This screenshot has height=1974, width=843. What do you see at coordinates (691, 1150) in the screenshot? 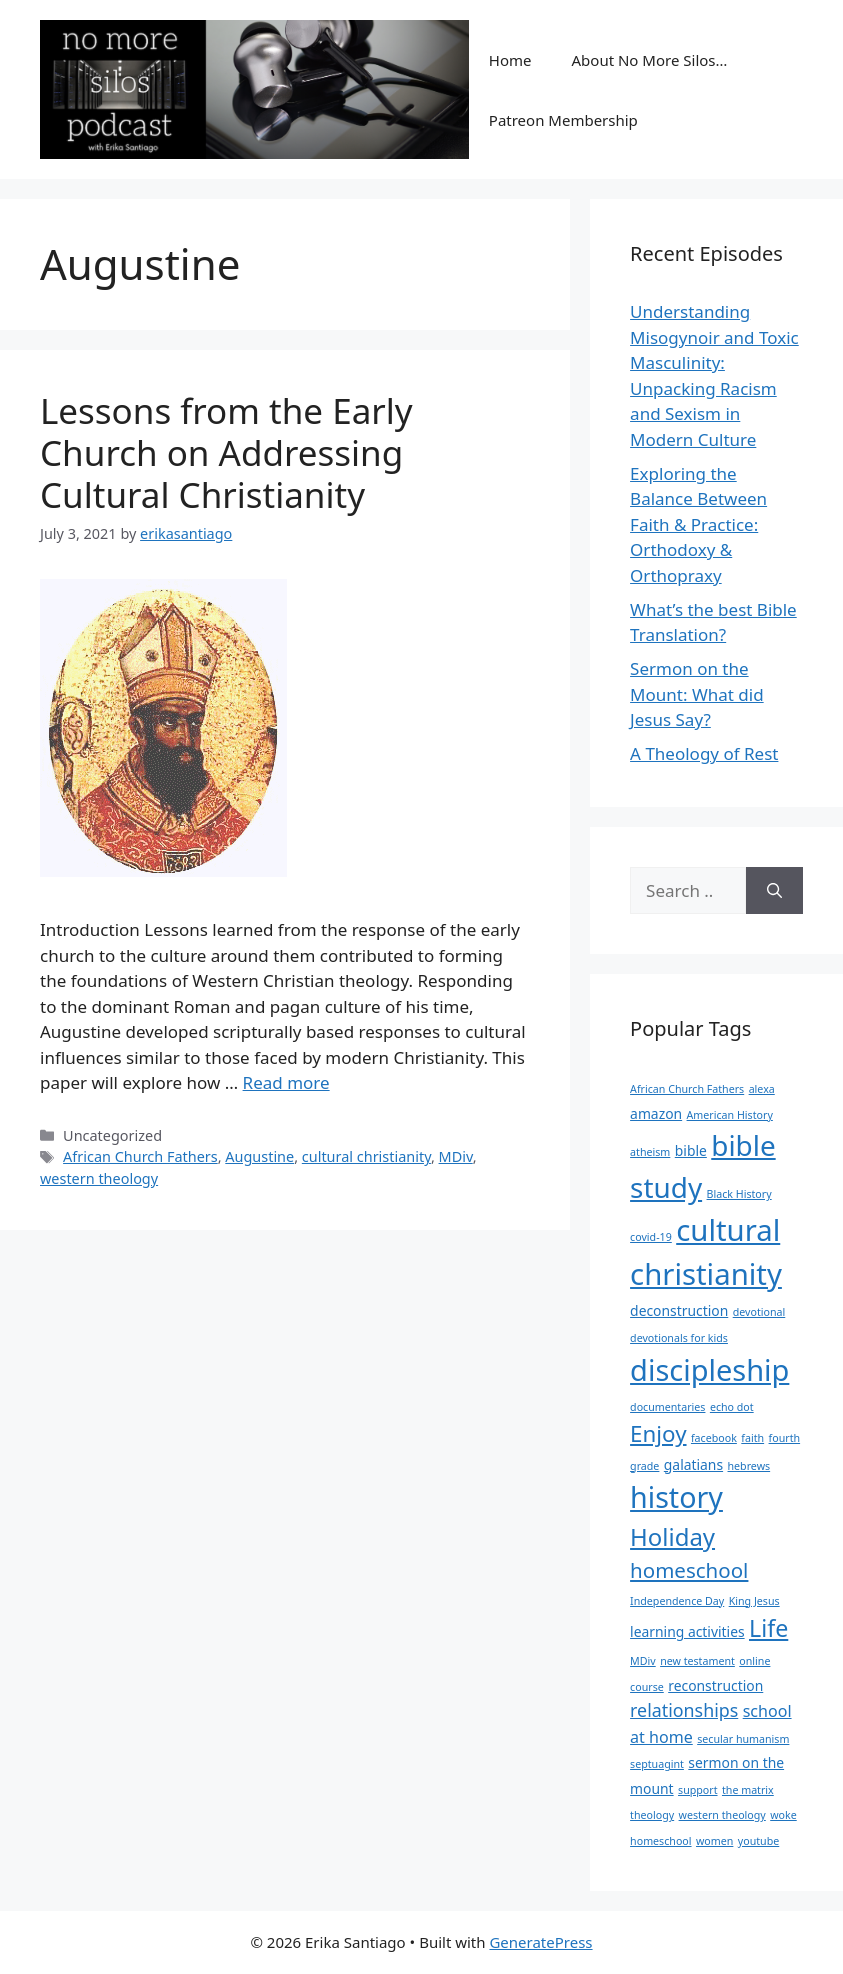
I see `bible [bible (2 items)]` at bounding box center [691, 1150].